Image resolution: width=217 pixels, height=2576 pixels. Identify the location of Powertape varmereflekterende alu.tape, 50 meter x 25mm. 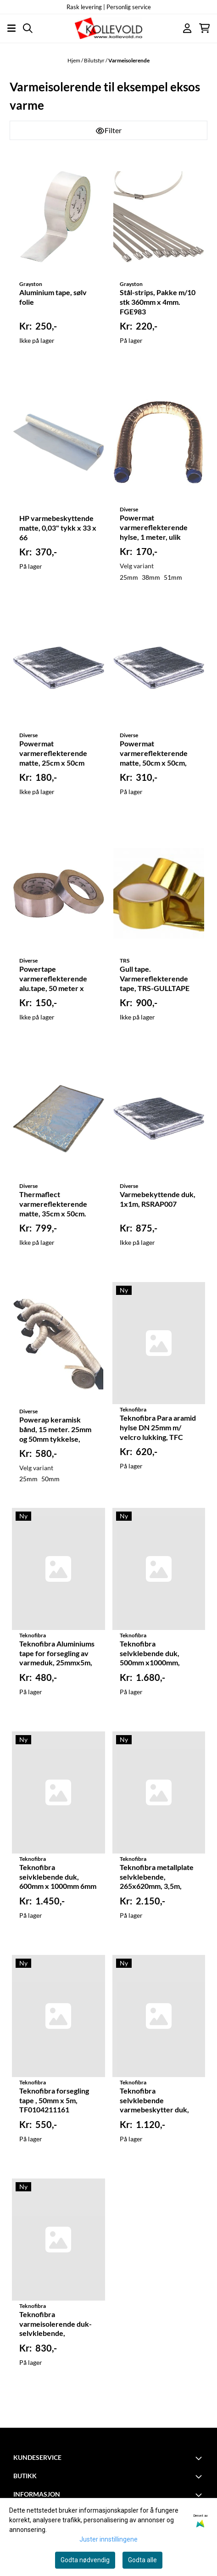
(53, 979).